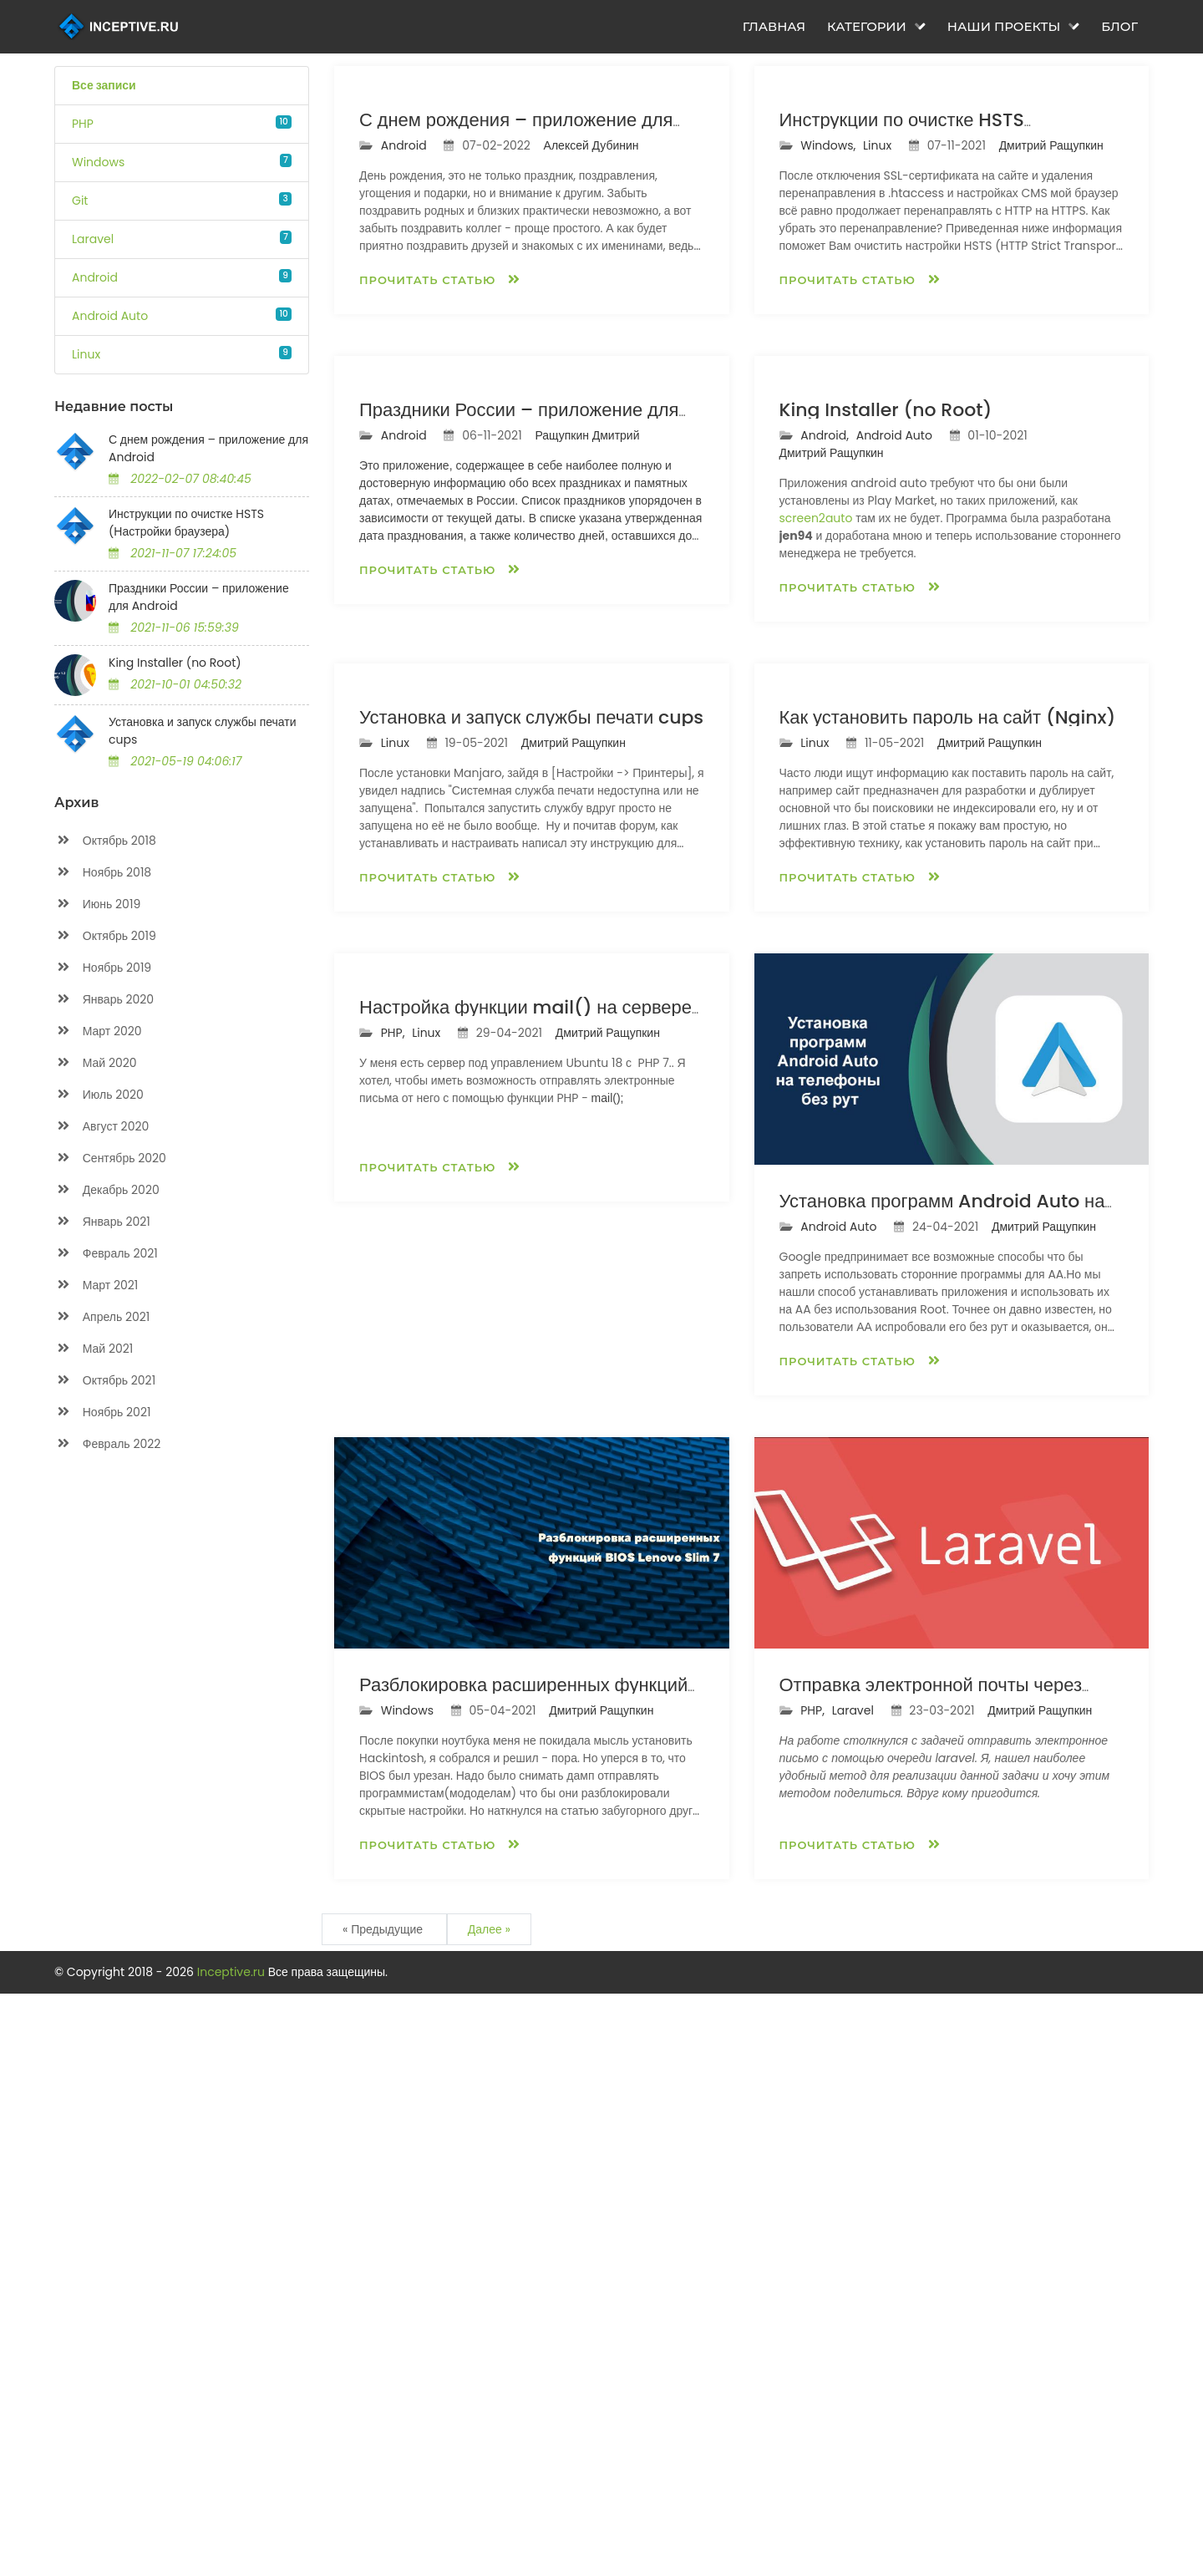  I want to click on Ноябрь 2019, so click(102, 968).